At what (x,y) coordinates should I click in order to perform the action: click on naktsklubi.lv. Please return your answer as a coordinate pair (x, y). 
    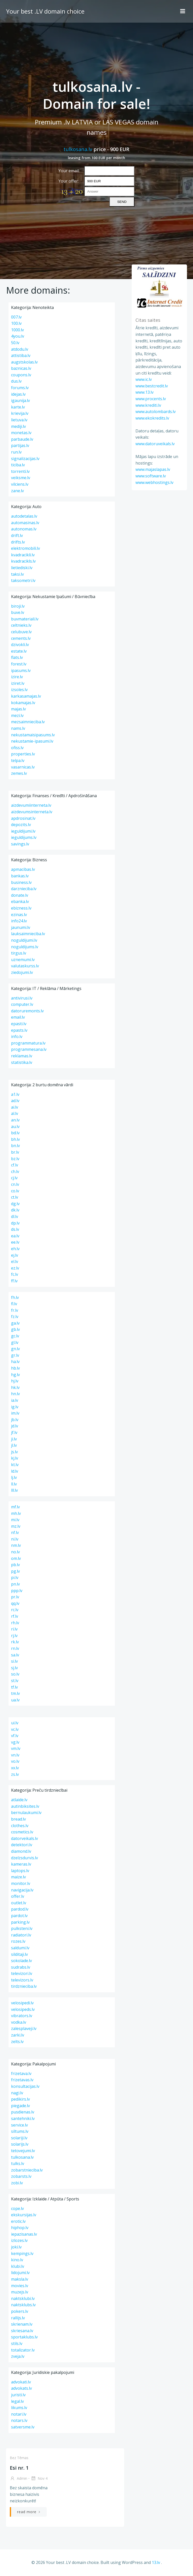
    Looking at the image, I should click on (23, 2298).